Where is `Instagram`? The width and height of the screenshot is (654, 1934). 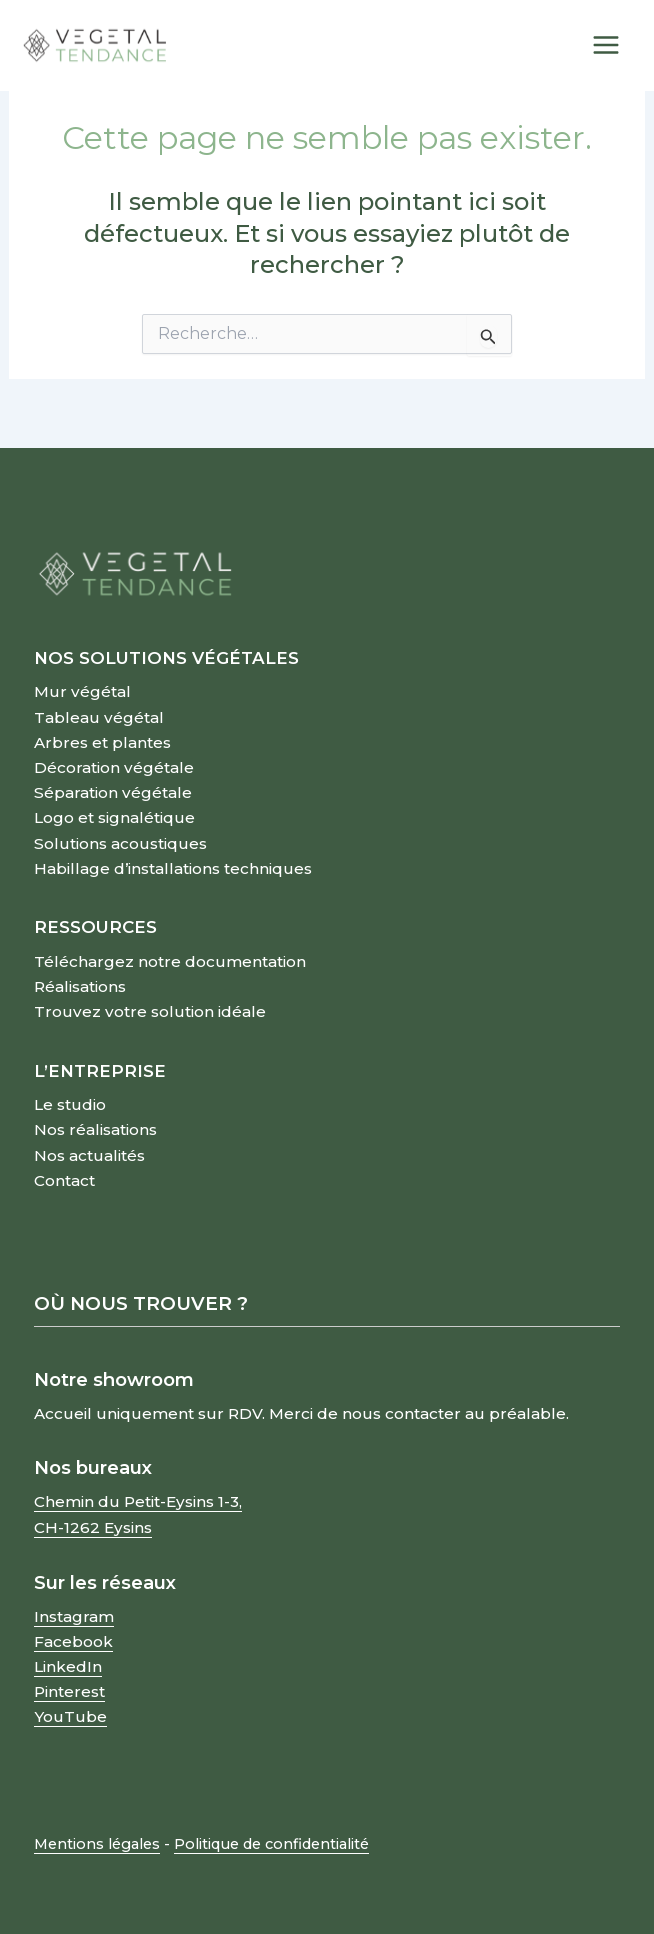
Instagram is located at coordinates (74, 1616).